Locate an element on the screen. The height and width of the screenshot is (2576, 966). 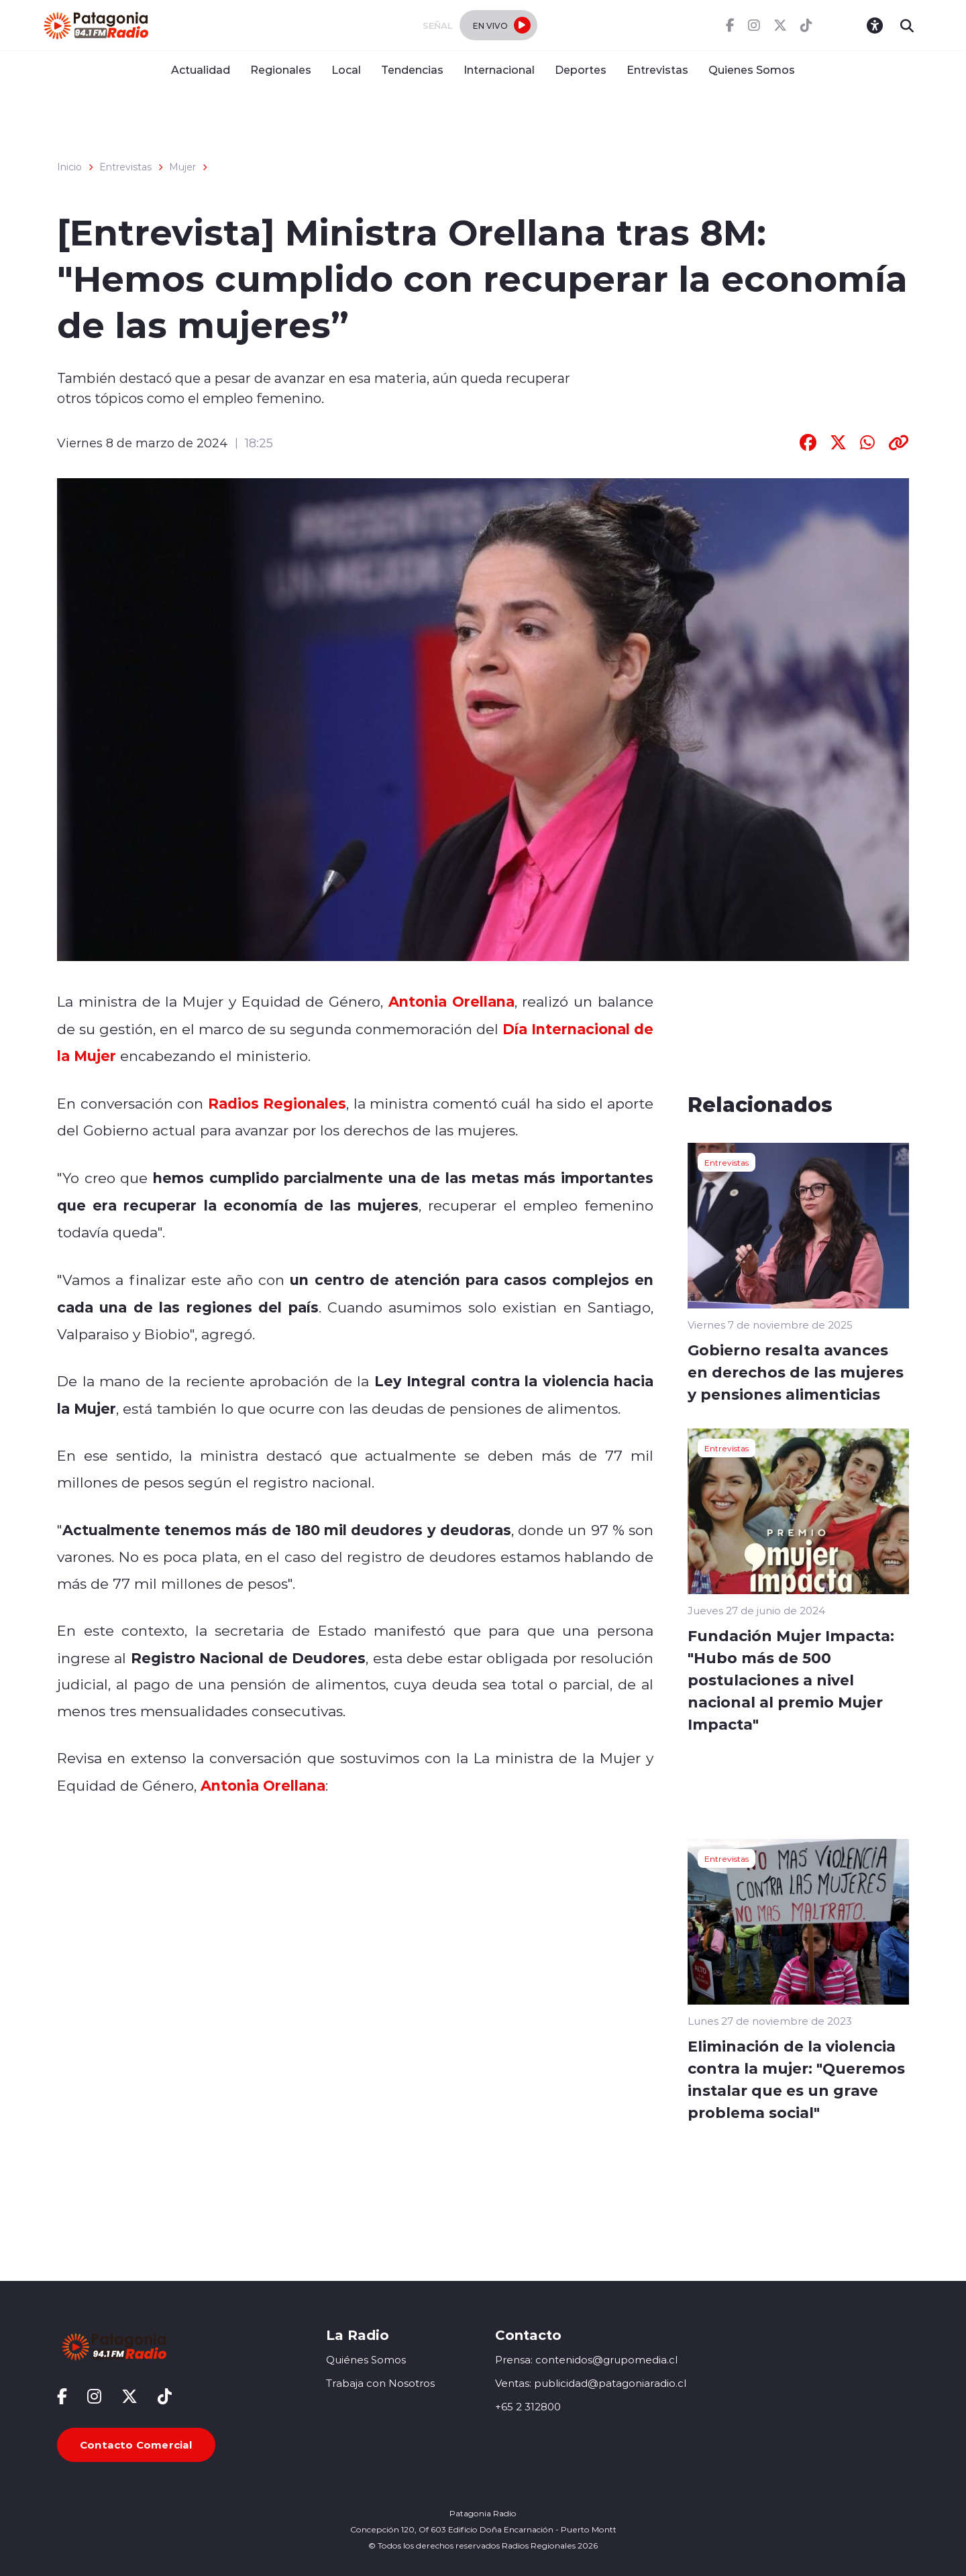
Quiénes Somos is located at coordinates (366, 2360).